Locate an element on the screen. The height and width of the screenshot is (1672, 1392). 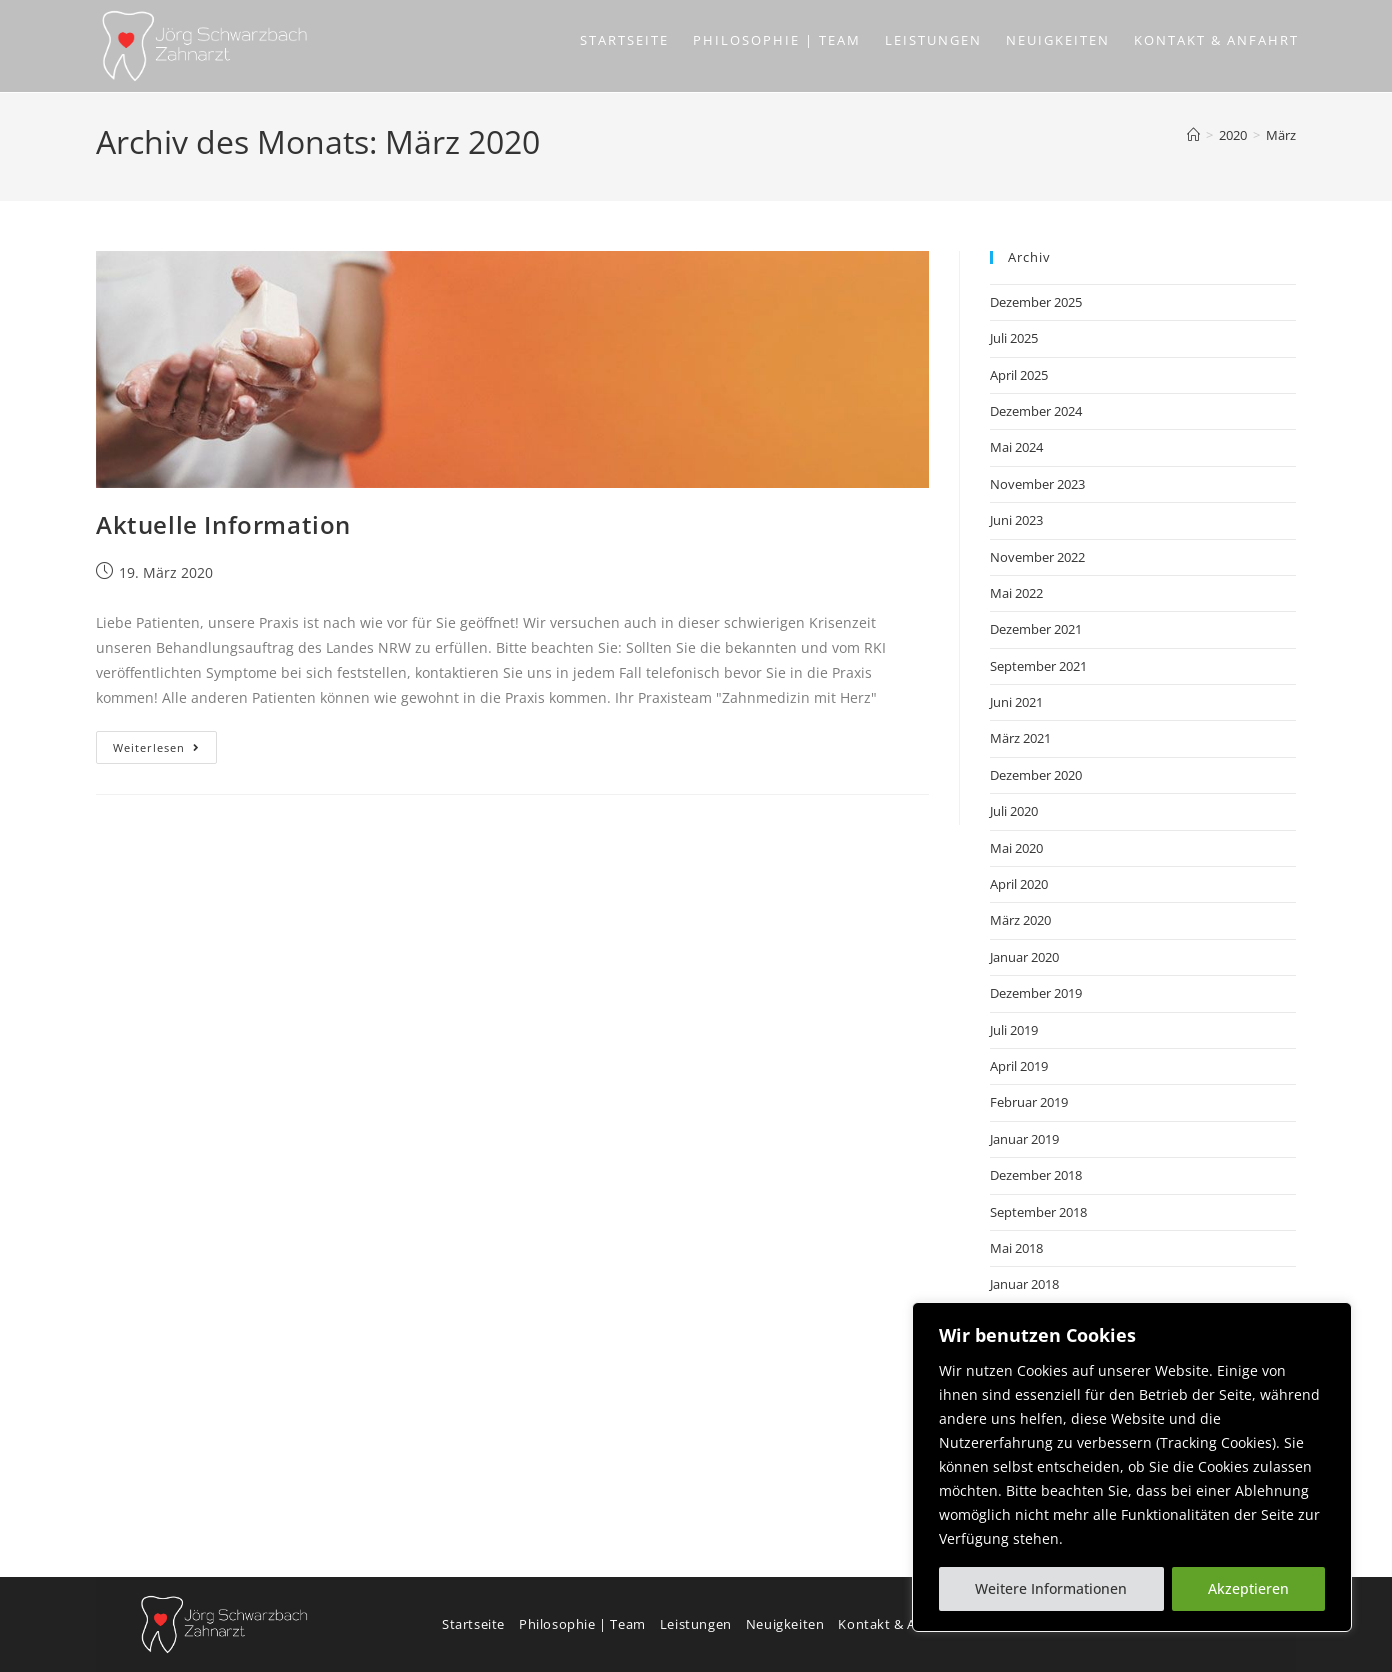
März 2020 is located at coordinates (1020, 920).